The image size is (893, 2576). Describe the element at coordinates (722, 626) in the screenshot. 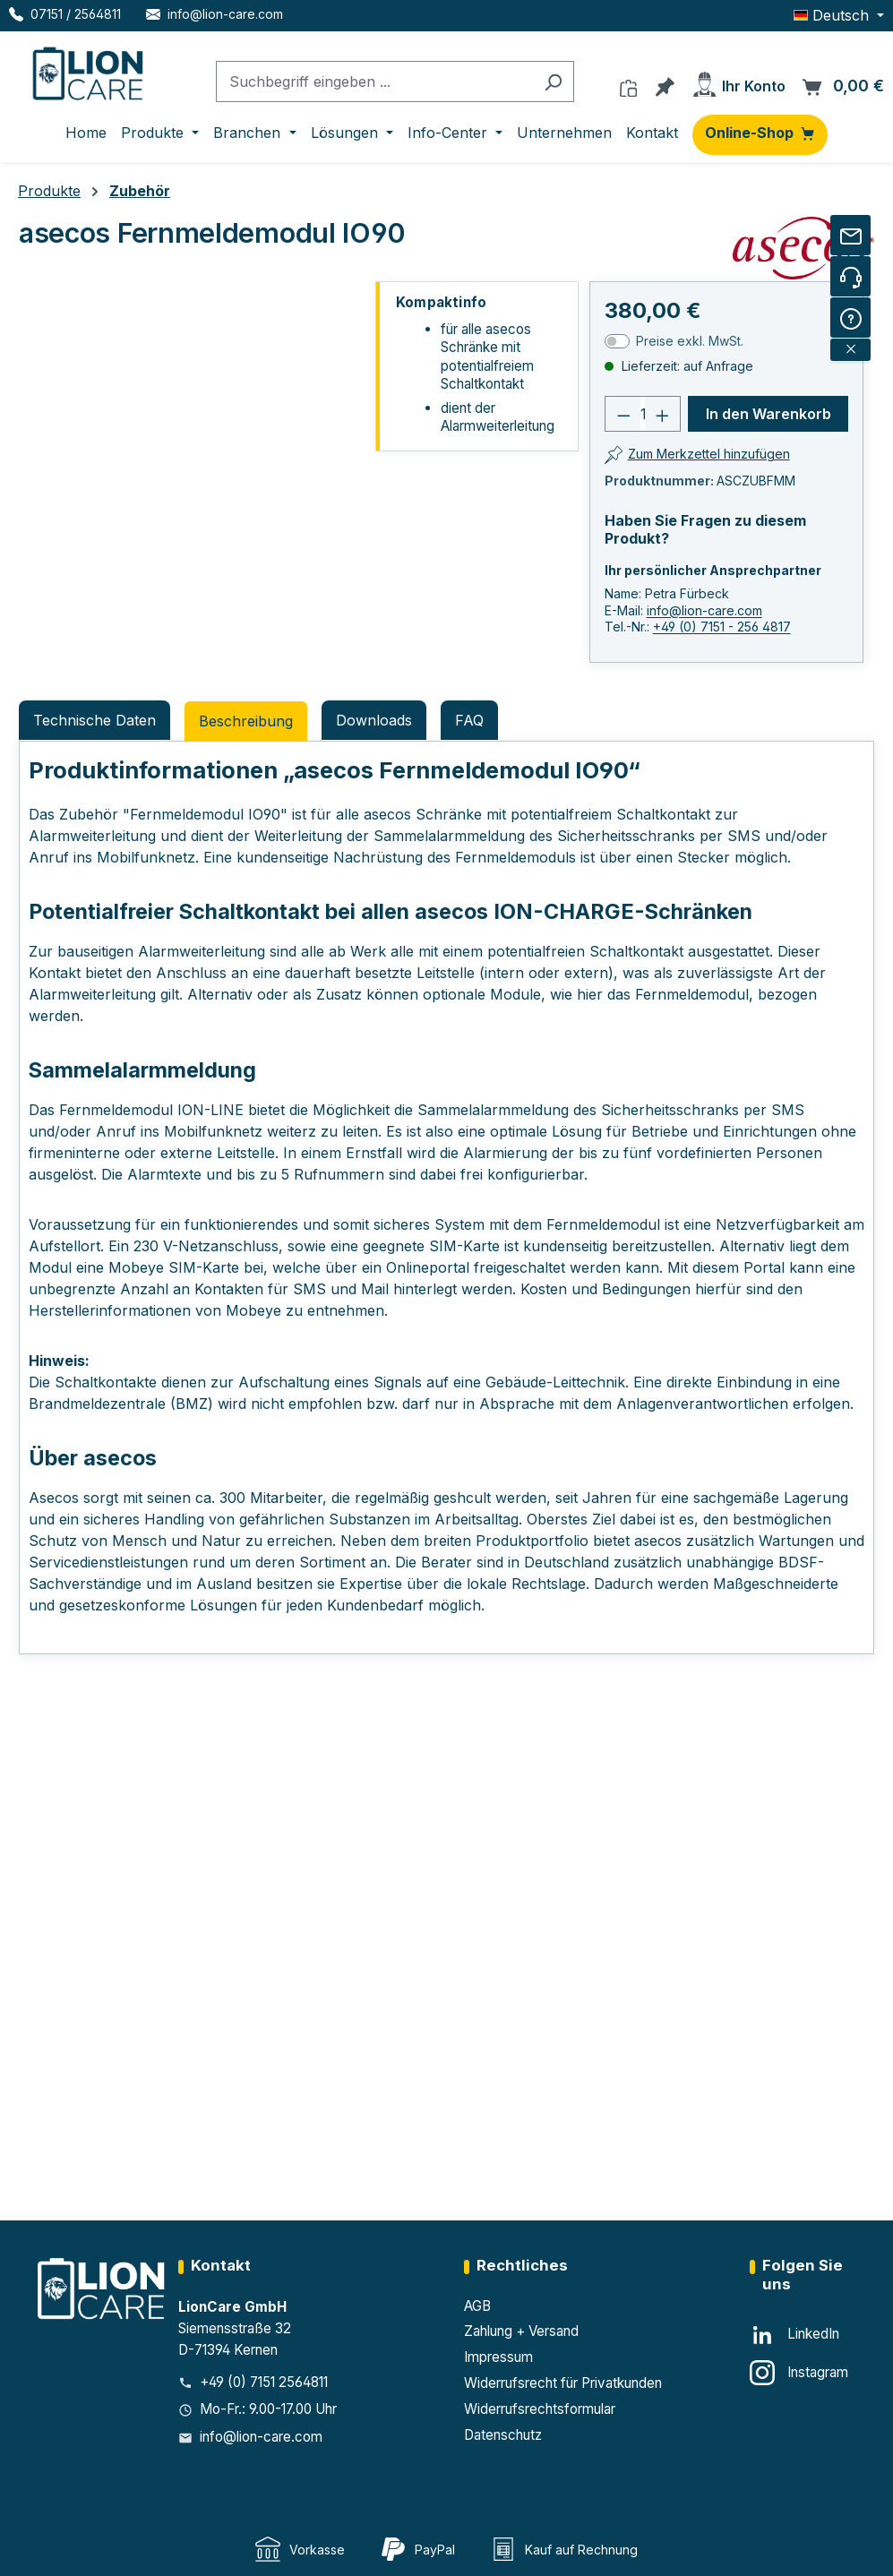

I see `+49 (0) 7151 - 256 4817` at that location.